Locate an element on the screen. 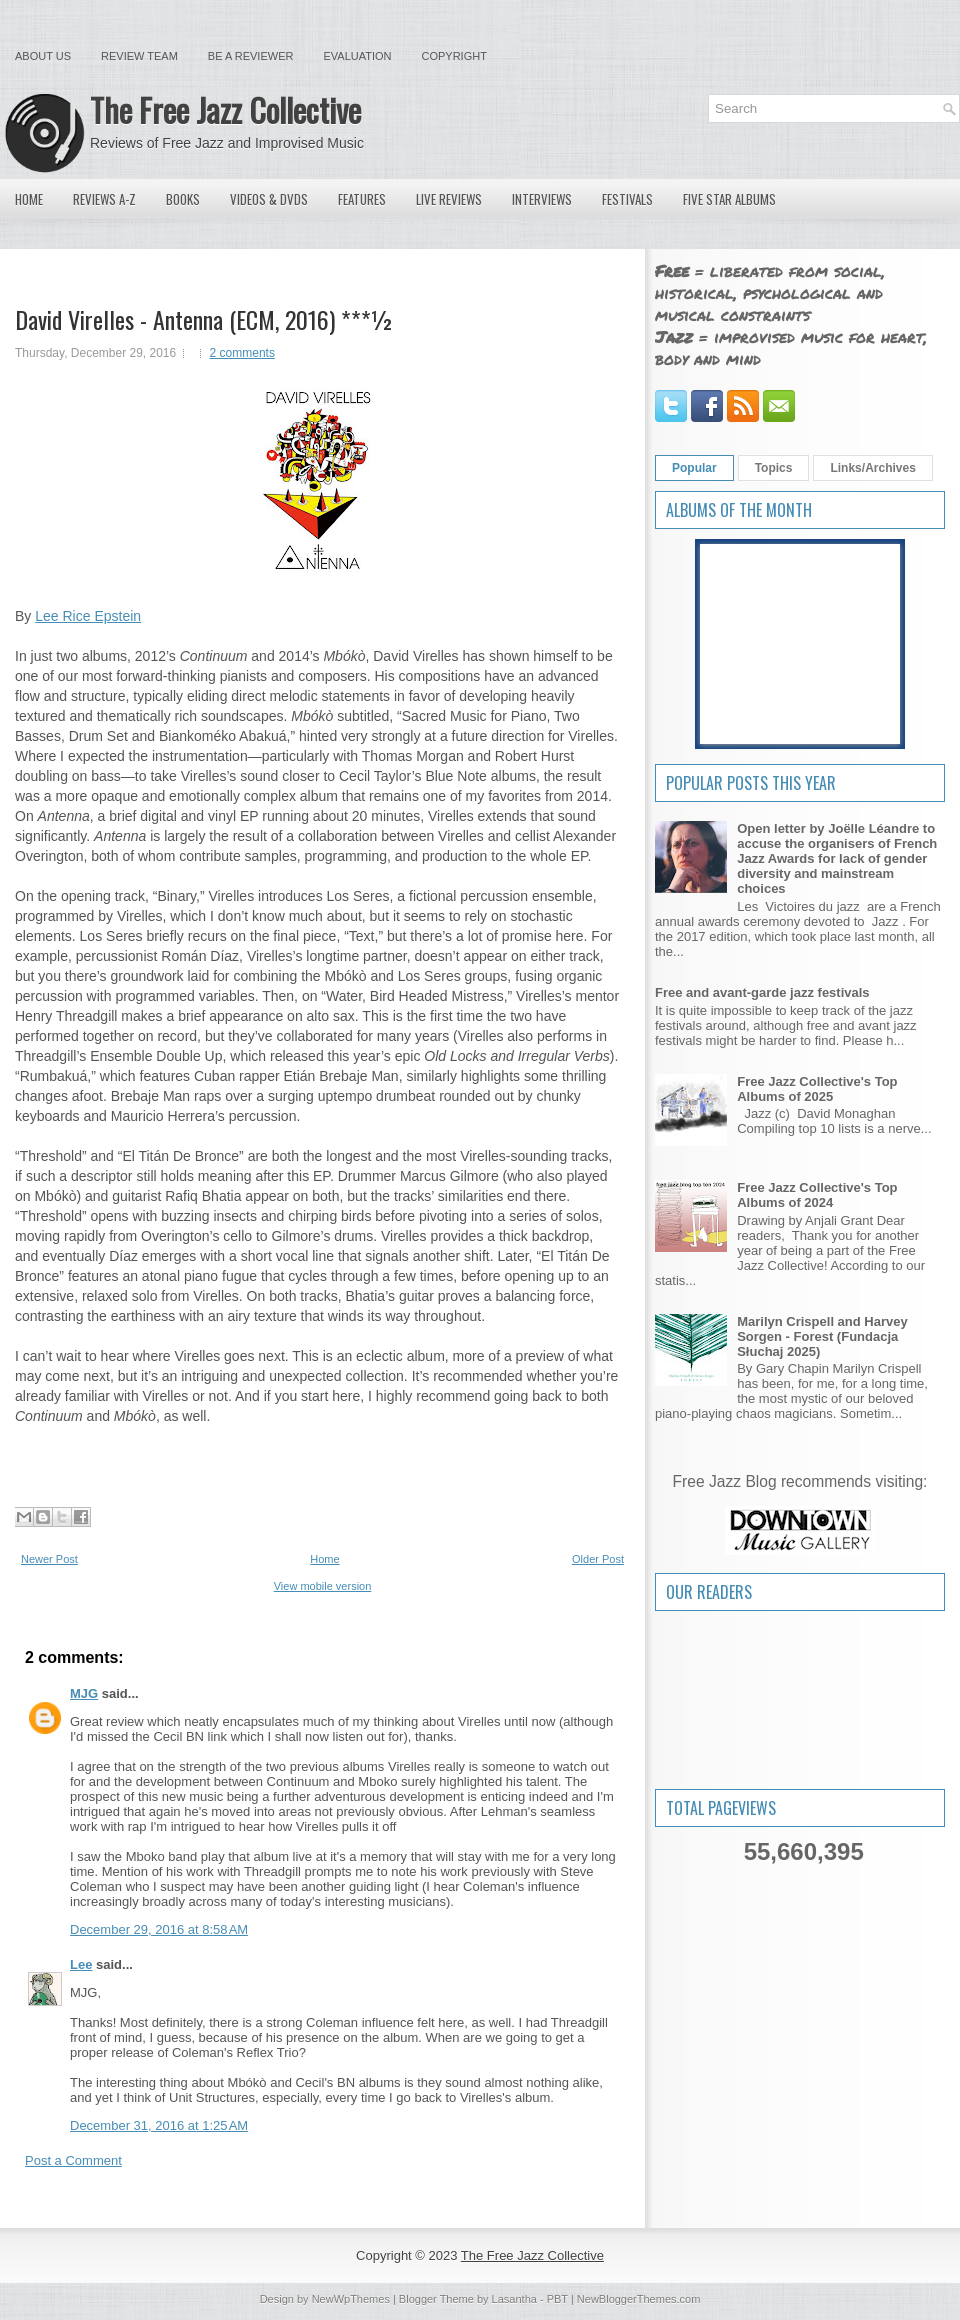 This screenshot has width=960, height=2320. Post a Comment is located at coordinates (73, 2160).